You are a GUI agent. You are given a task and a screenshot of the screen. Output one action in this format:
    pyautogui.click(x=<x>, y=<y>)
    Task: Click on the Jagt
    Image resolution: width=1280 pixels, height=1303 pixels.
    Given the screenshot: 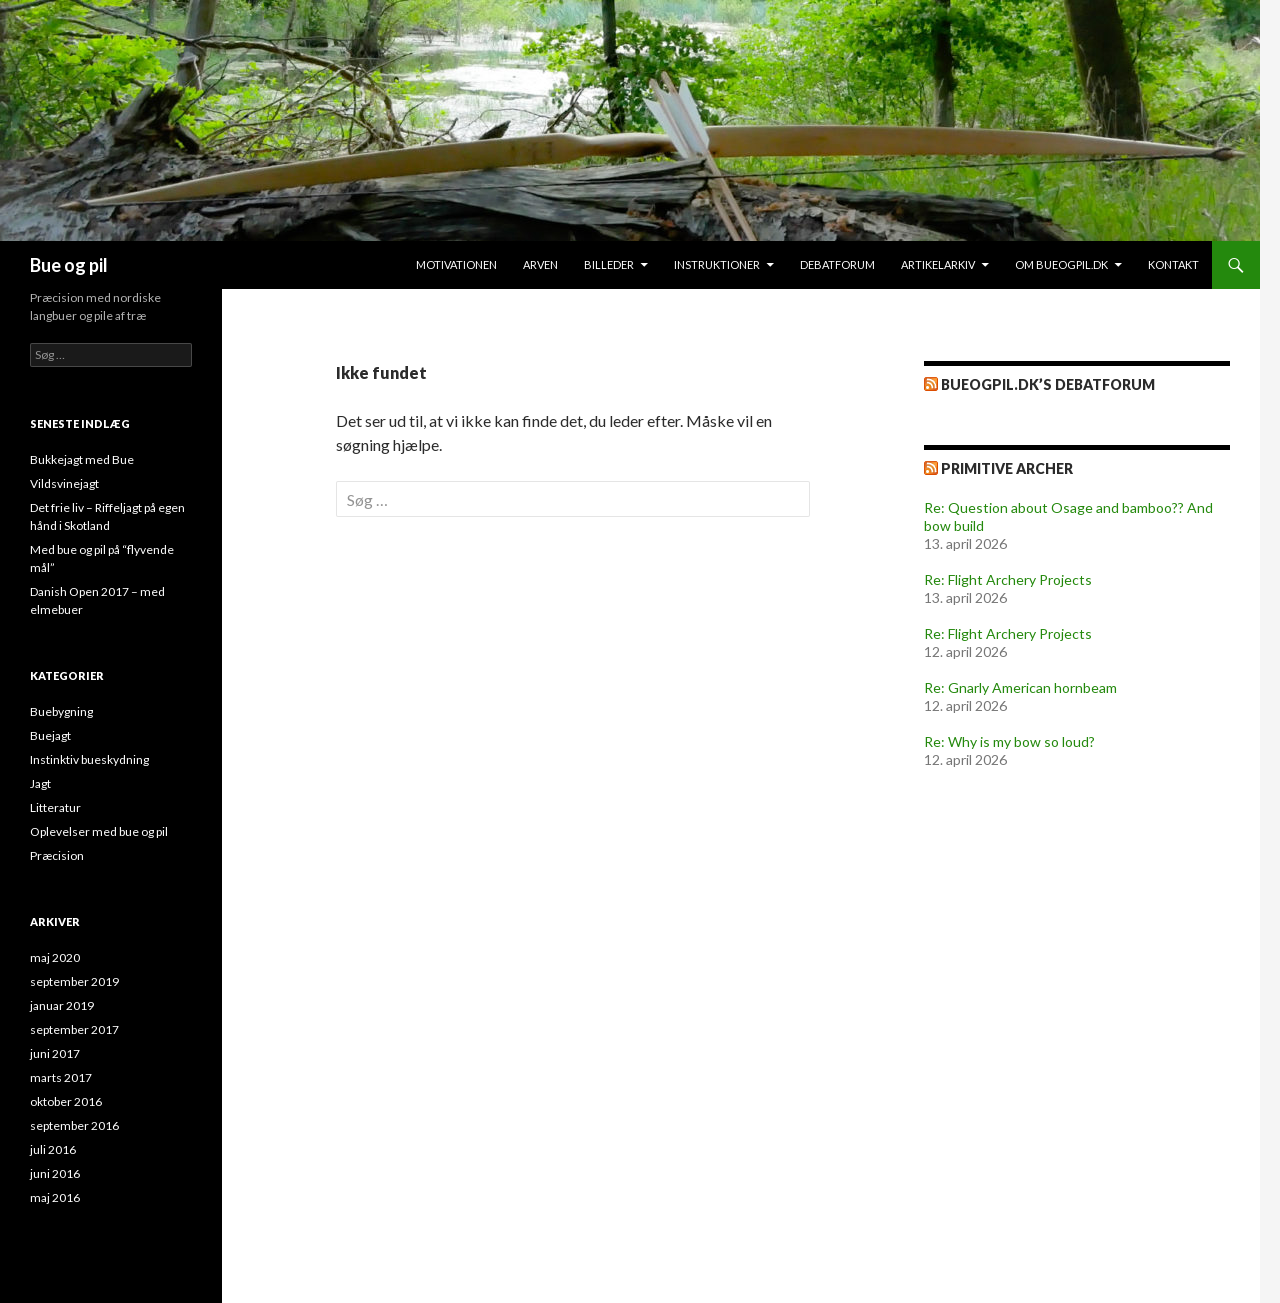 What is the action you would take?
    pyautogui.click(x=40, y=783)
    